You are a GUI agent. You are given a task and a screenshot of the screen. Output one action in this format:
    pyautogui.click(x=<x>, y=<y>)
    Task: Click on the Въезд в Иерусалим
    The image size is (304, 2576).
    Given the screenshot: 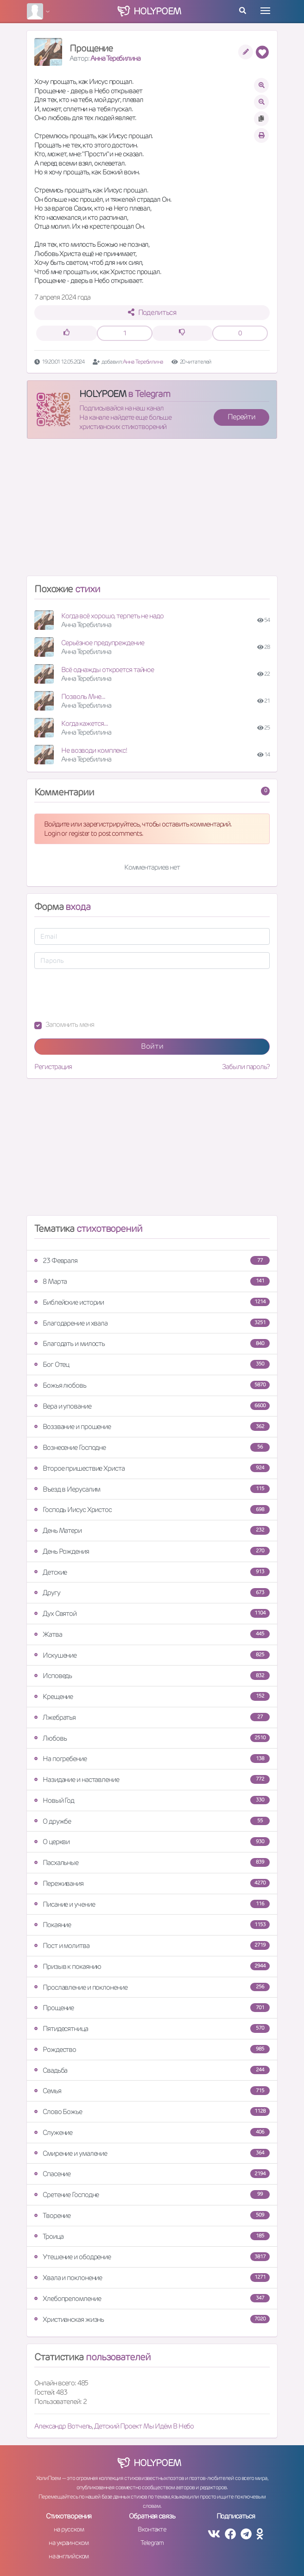 What is the action you would take?
    pyautogui.click(x=152, y=1489)
    